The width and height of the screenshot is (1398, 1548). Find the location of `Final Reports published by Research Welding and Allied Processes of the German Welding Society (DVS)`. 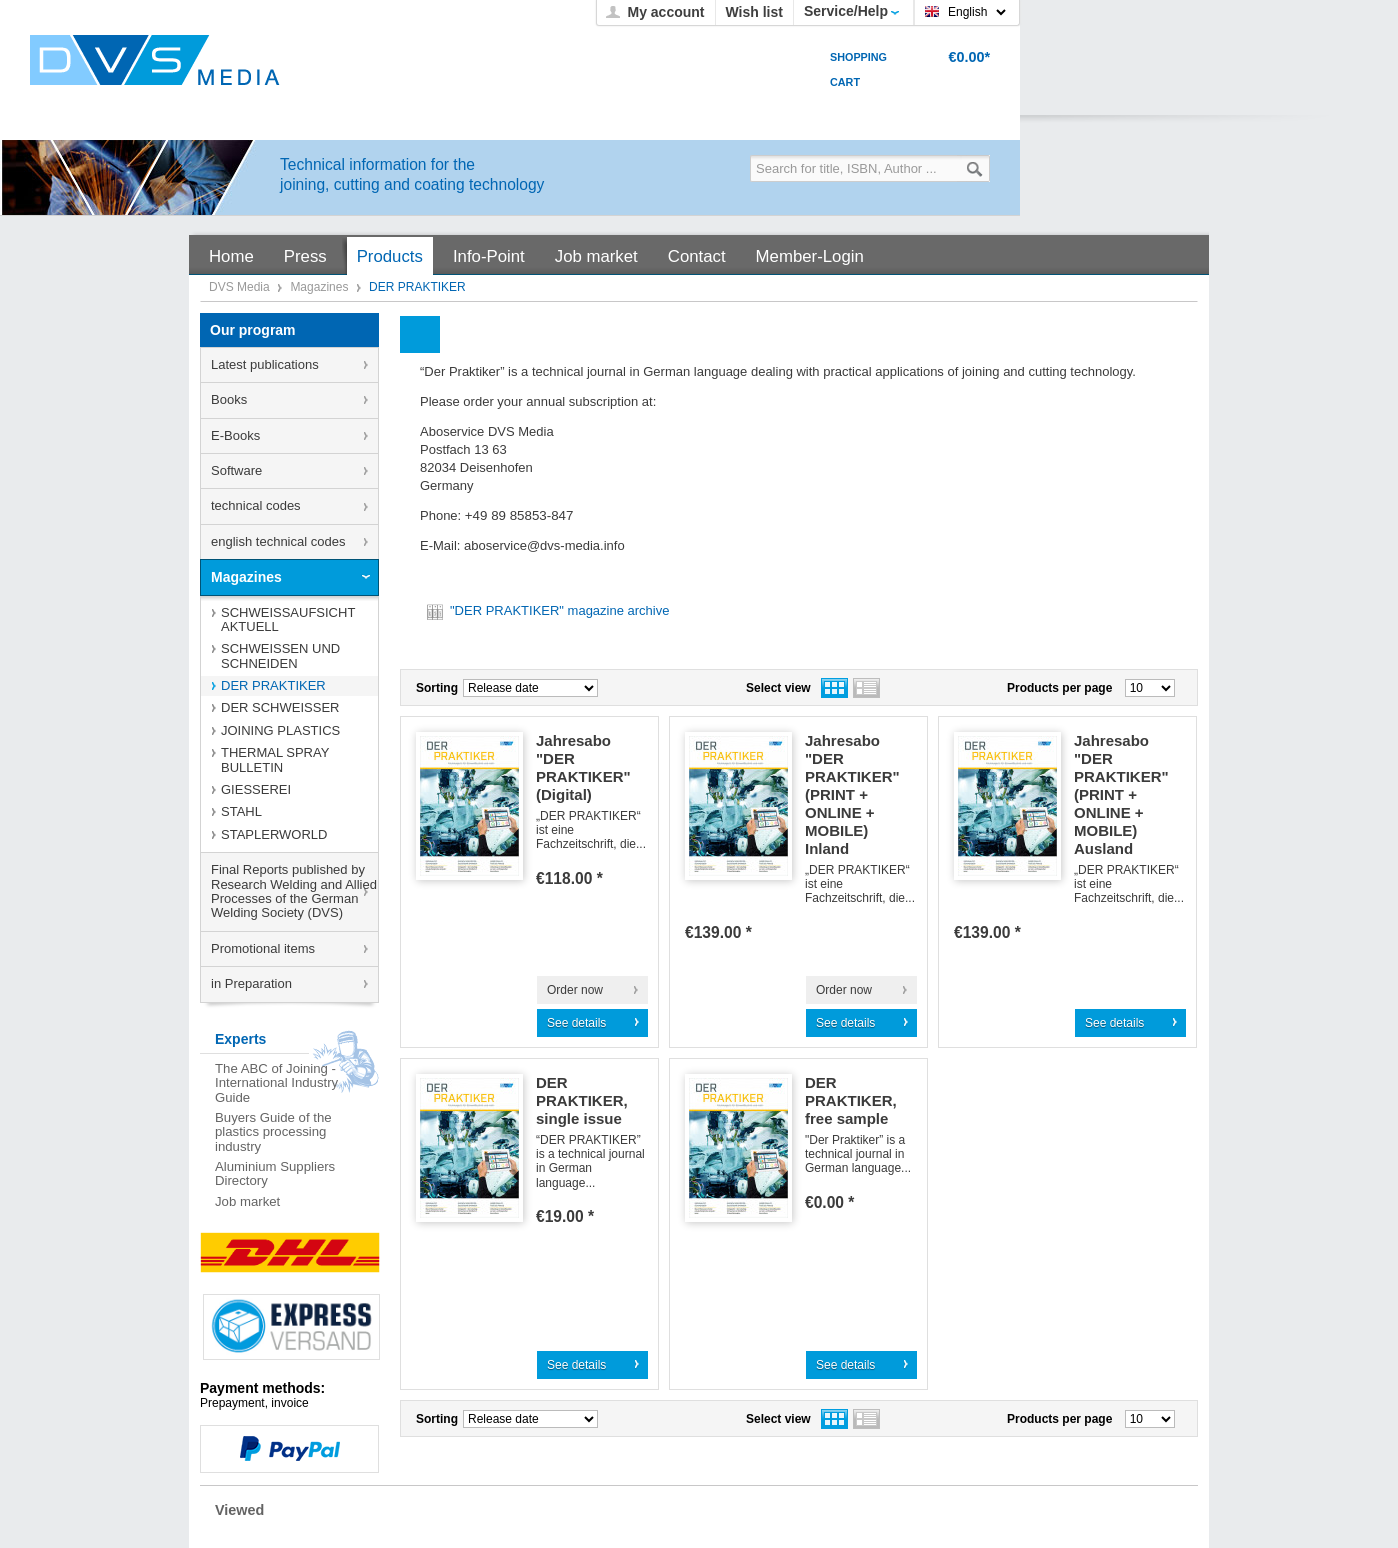

Final Reports published by Research Welding and Allied Processes of the German Welding Society (DVS) is located at coordinates (294, 891).